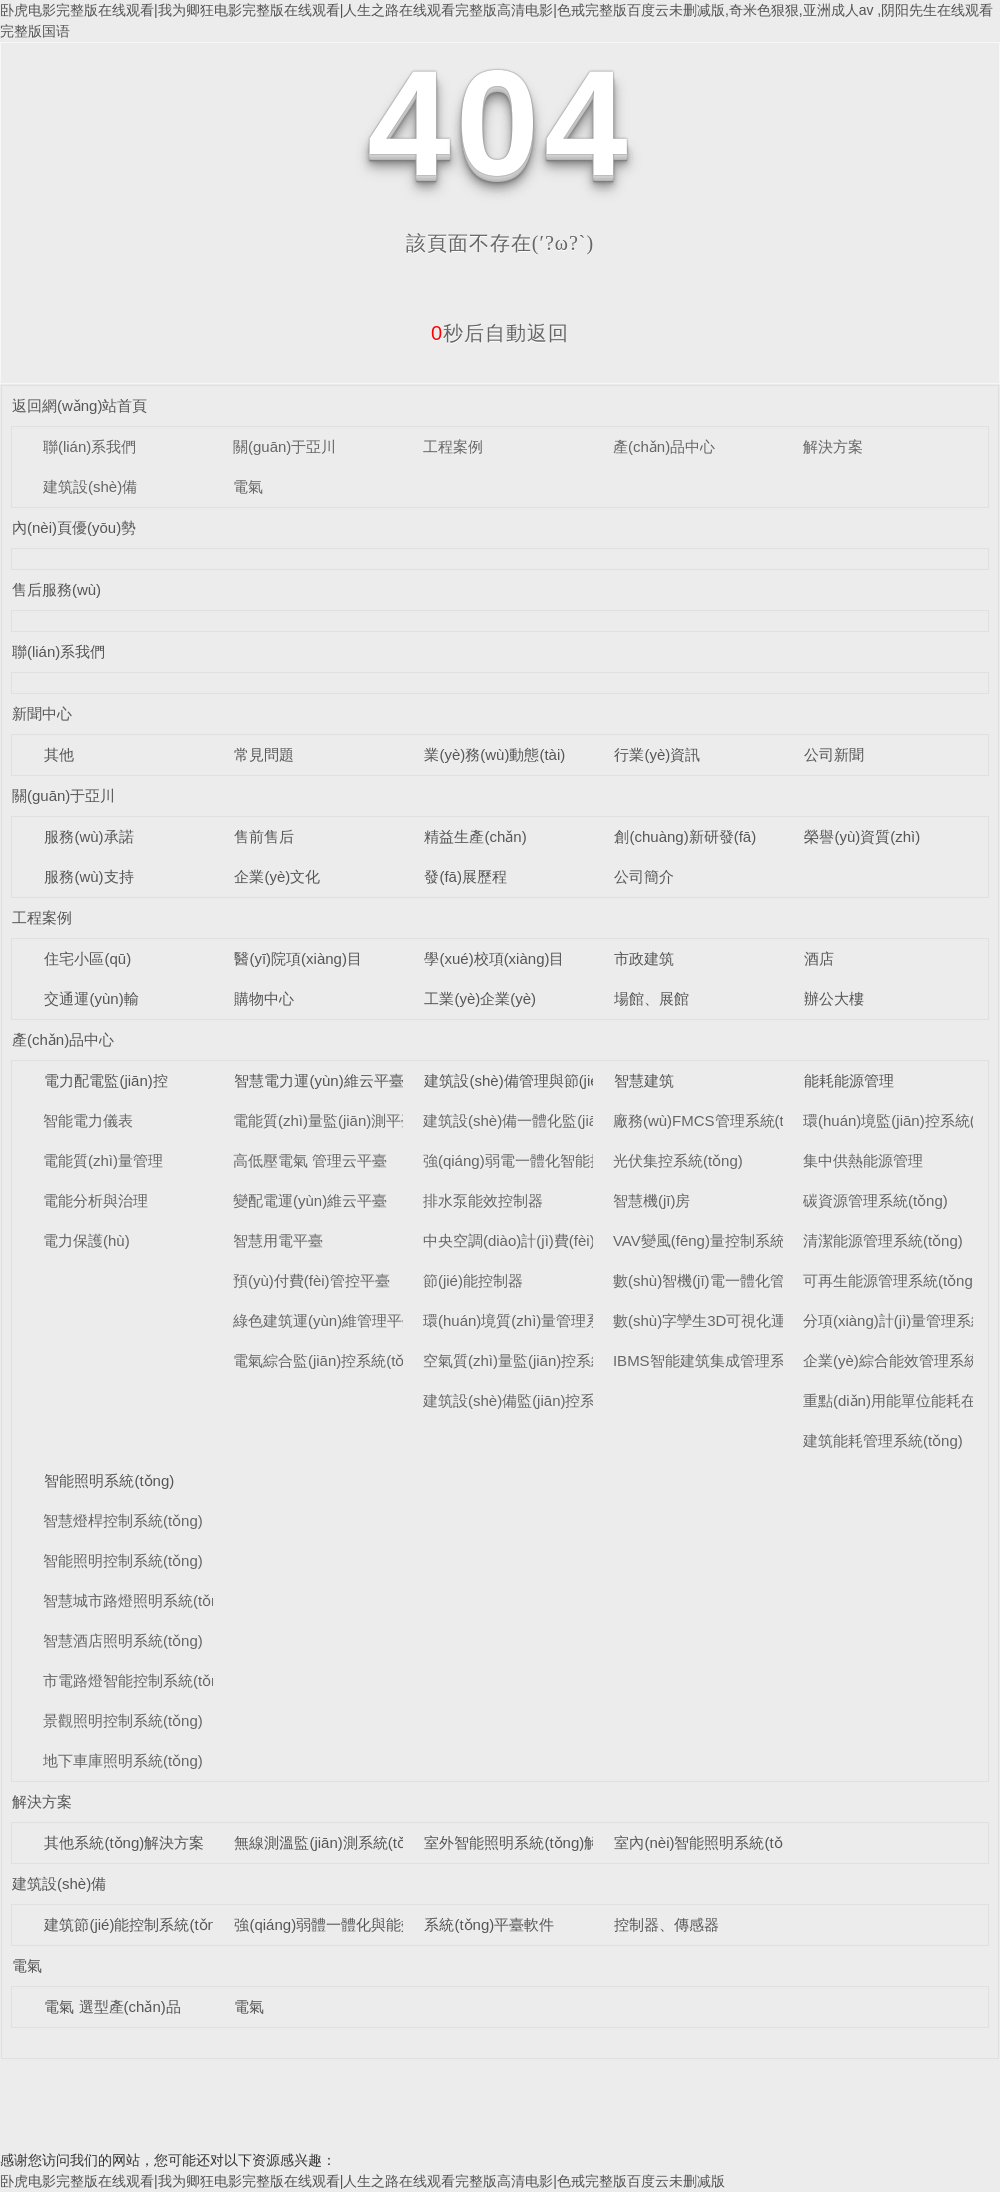 The width and height of the screenshot is (1000, 2192). Describe the element at coordinates (819, 958) in the screenshot. I see `酒店` at that location.